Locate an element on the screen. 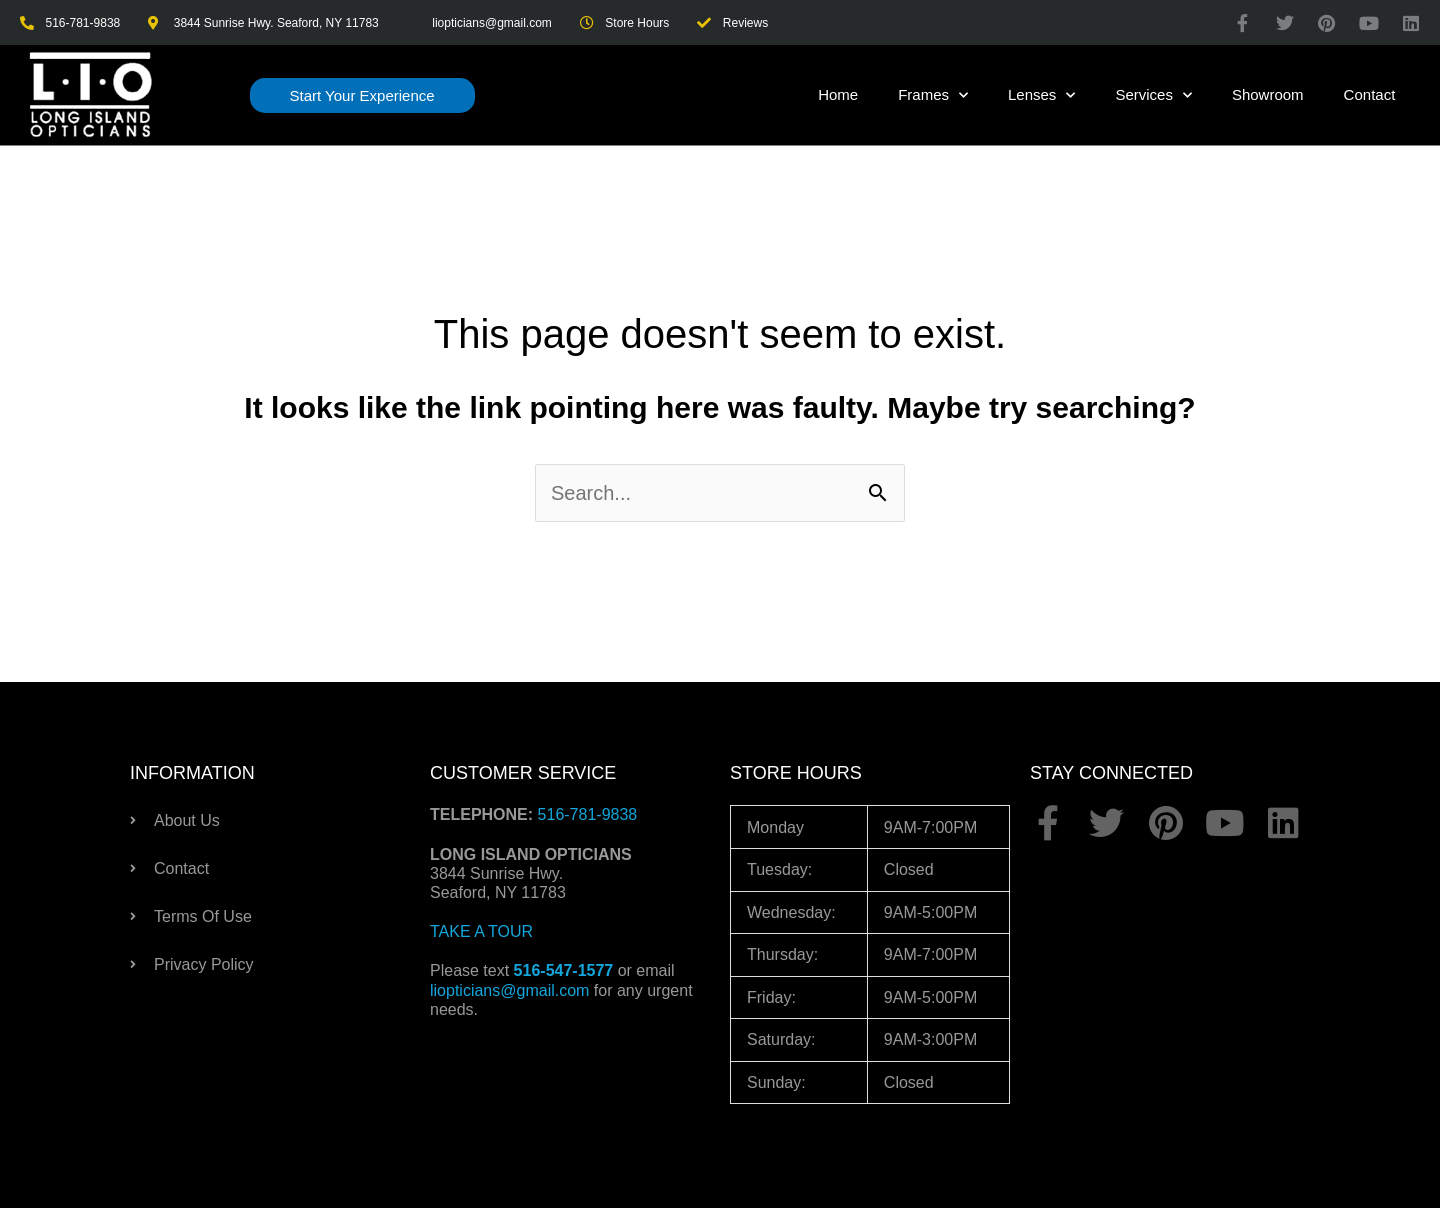 This screenshot has width=1440, height=1208. Home is located at coordinates (838, 94).